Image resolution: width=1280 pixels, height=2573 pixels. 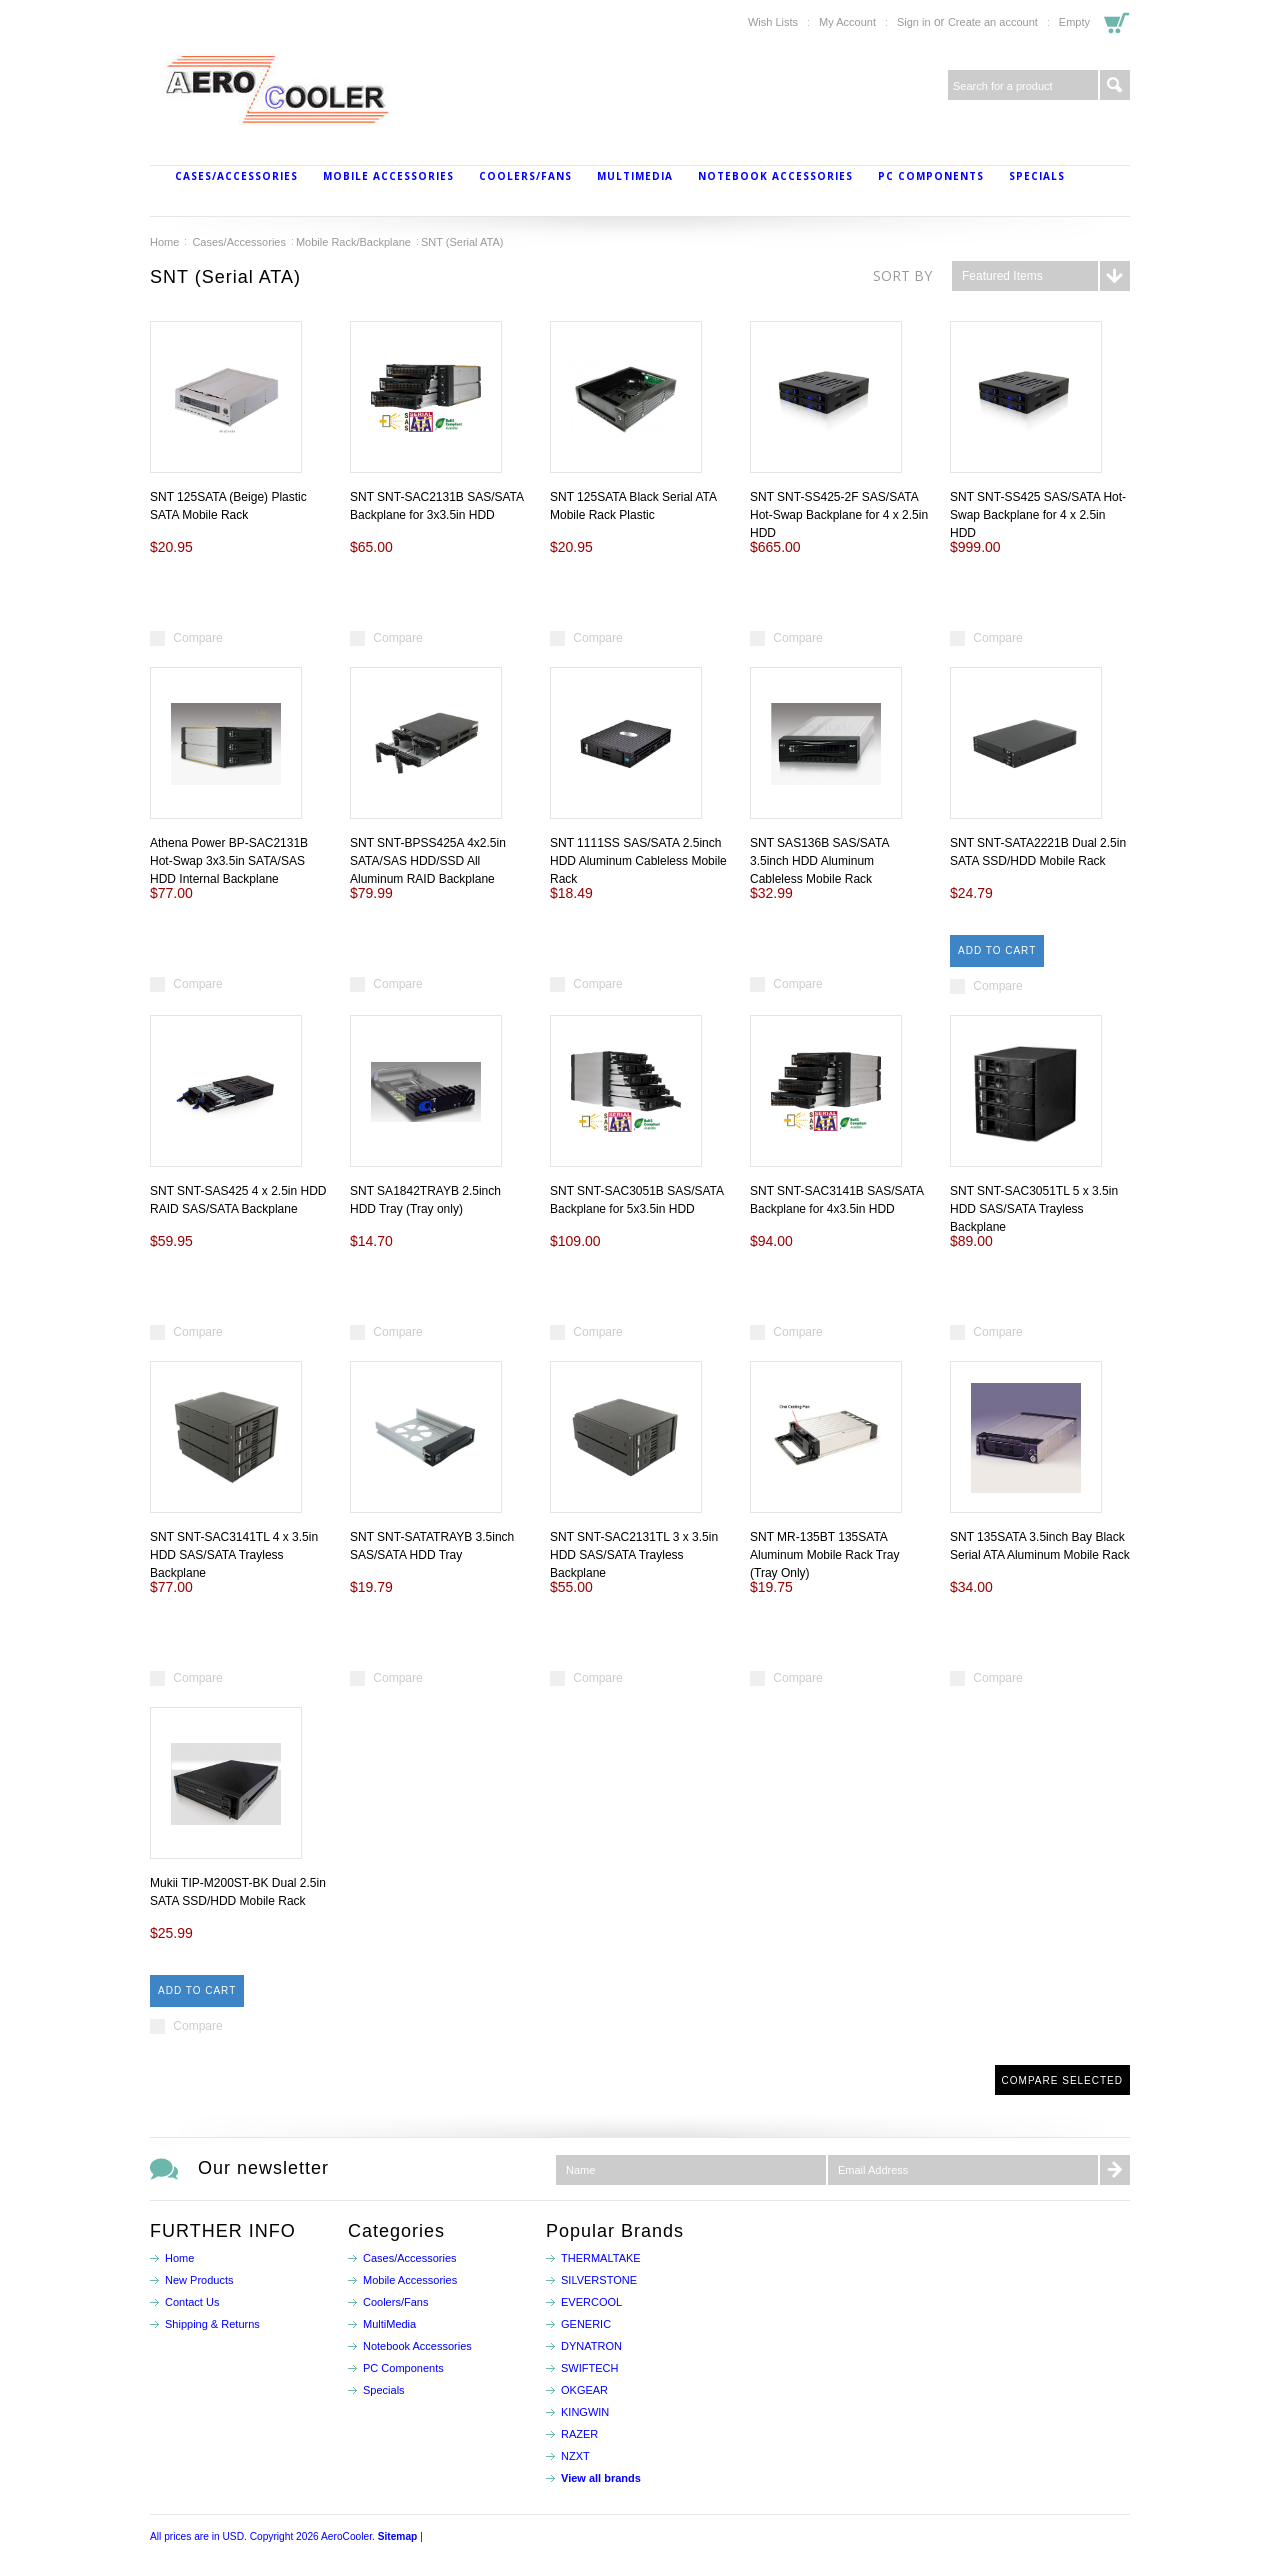 I want to click on SNT SNT-SAC2131TL 3 x 3.5in HDD SAS/SATA Trayless Backplane, so click(x=634, y=1555).